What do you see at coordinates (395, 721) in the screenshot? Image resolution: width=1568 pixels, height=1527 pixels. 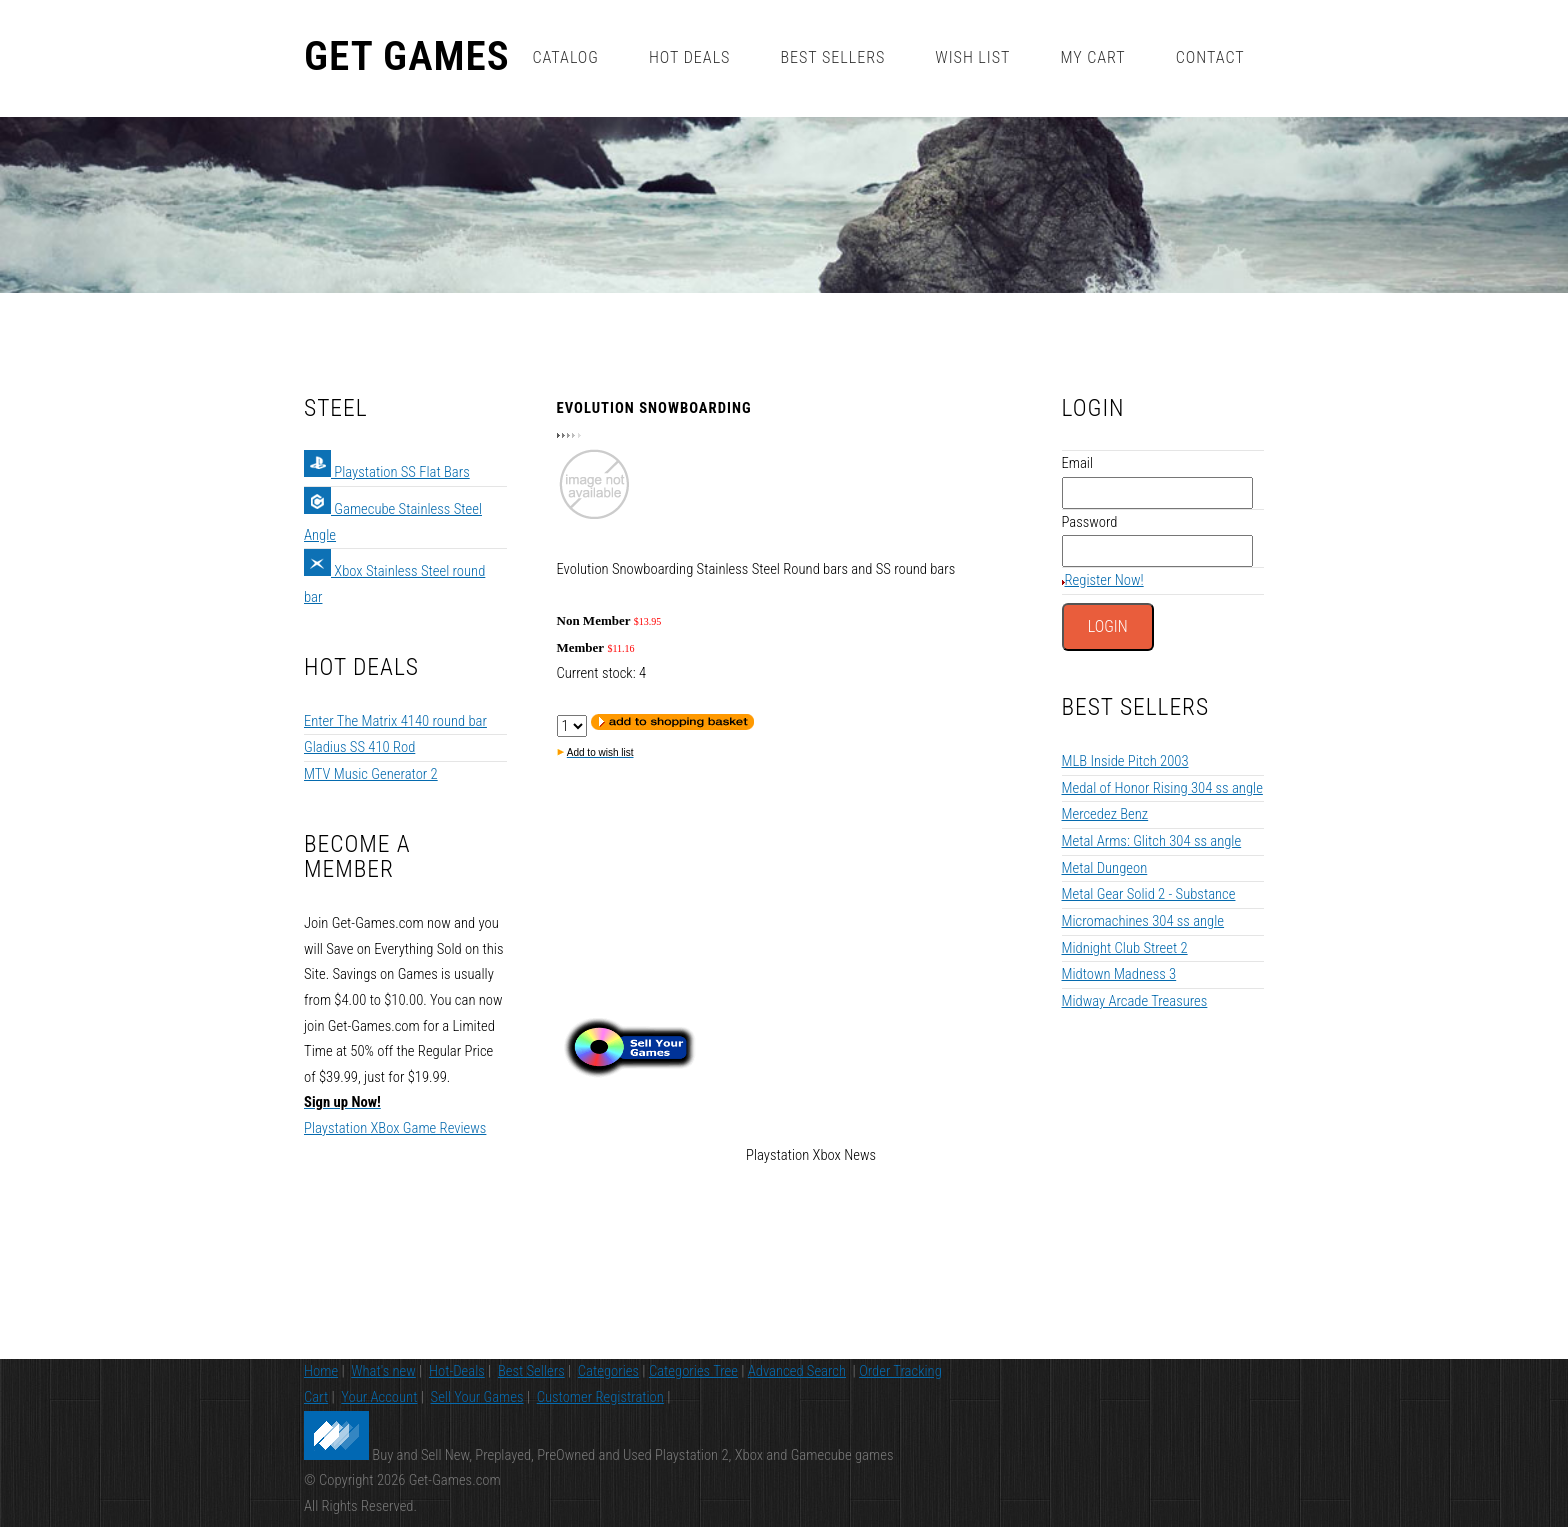 I see `Enter The Matrix 4140 round bar` at bounding box center [395, 721].